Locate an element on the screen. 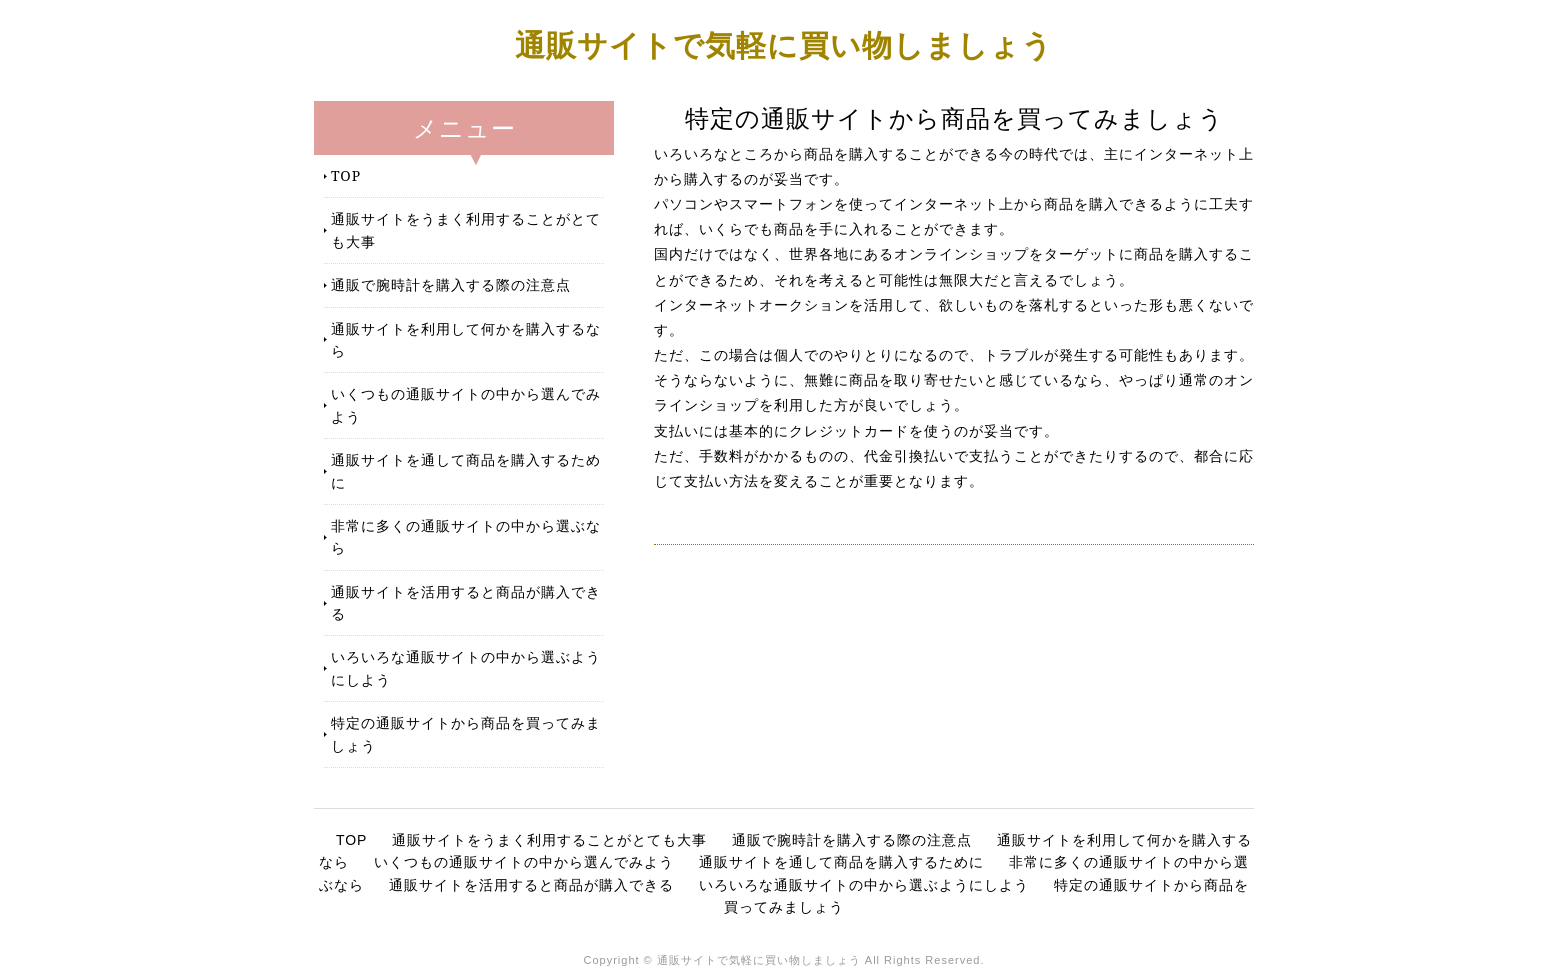 The image size is (1568, 977). TOP is located at coordinates (346, 175).